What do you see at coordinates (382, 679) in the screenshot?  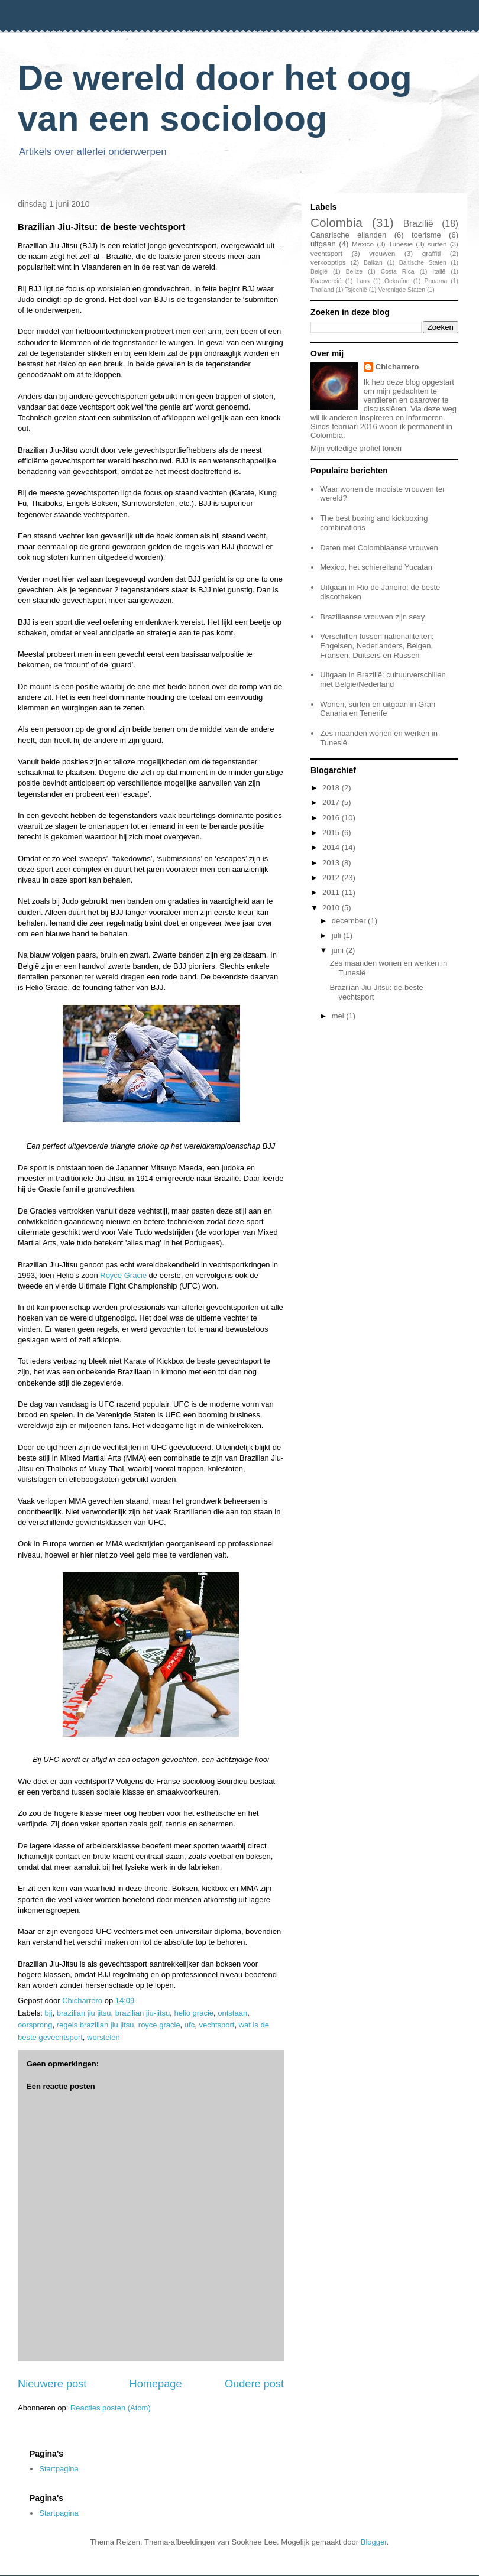 I see `Uitgaan in Brazilië: cultuurverschillen met België/Nederland` at bounding box center [382, 679].